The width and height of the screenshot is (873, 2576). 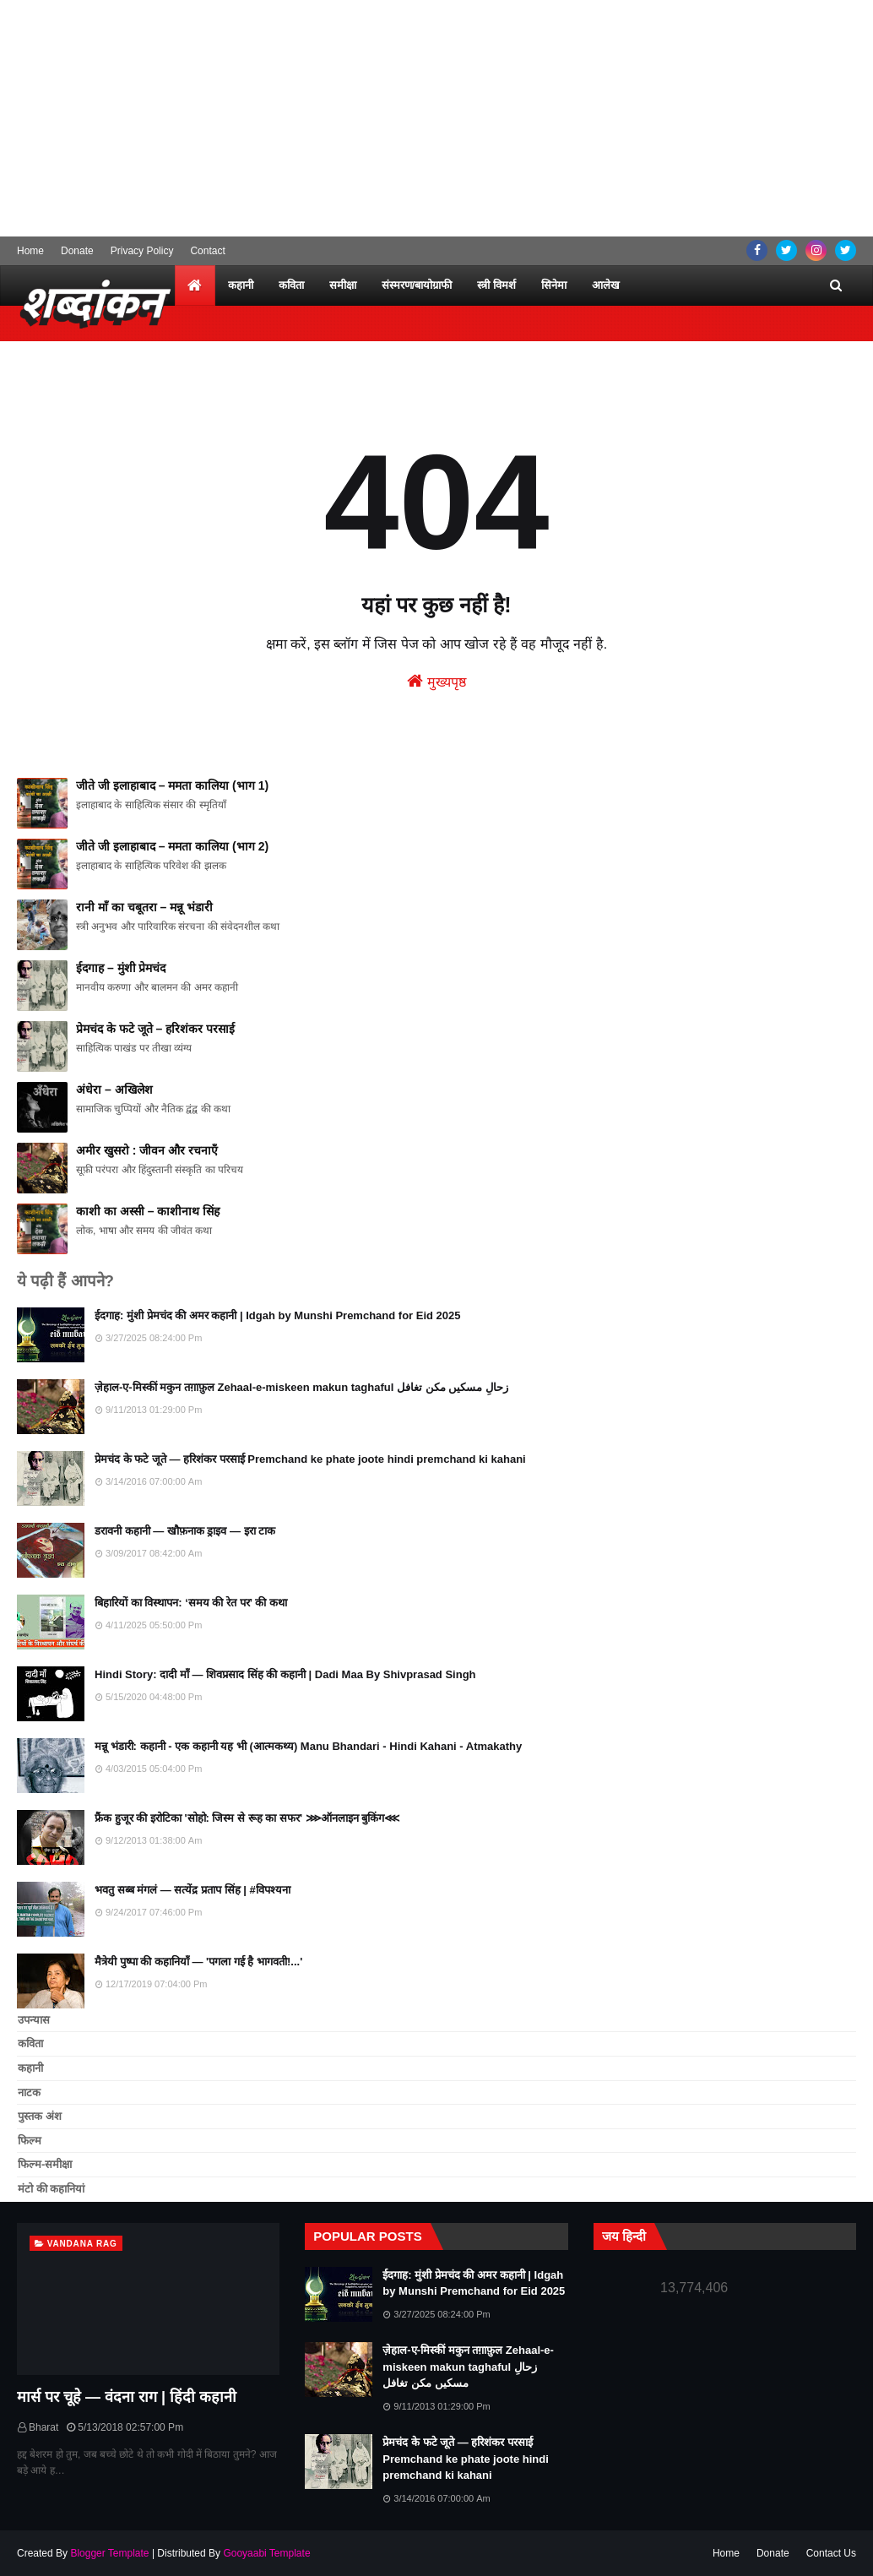 What do you see at coordinates (30, 251) in the screenshot?
I see `Home` at bounding box center [30, 251].